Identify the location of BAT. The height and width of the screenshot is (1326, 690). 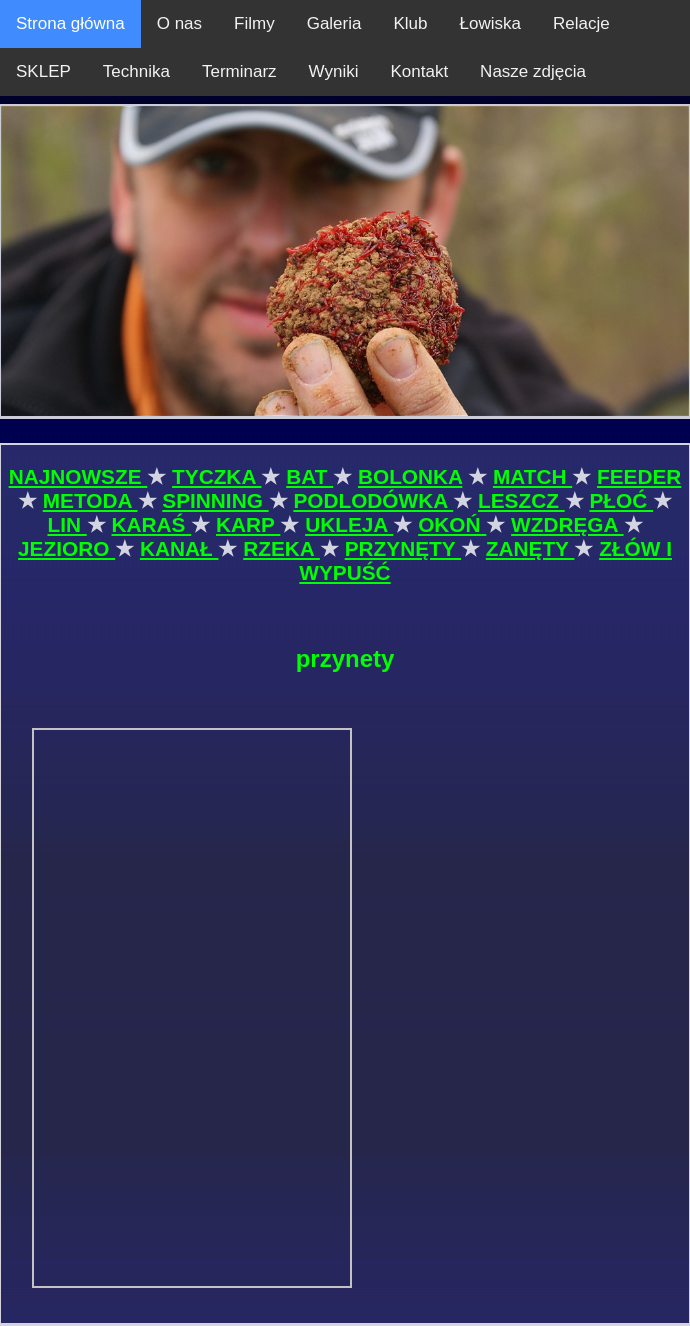
(309, 476).